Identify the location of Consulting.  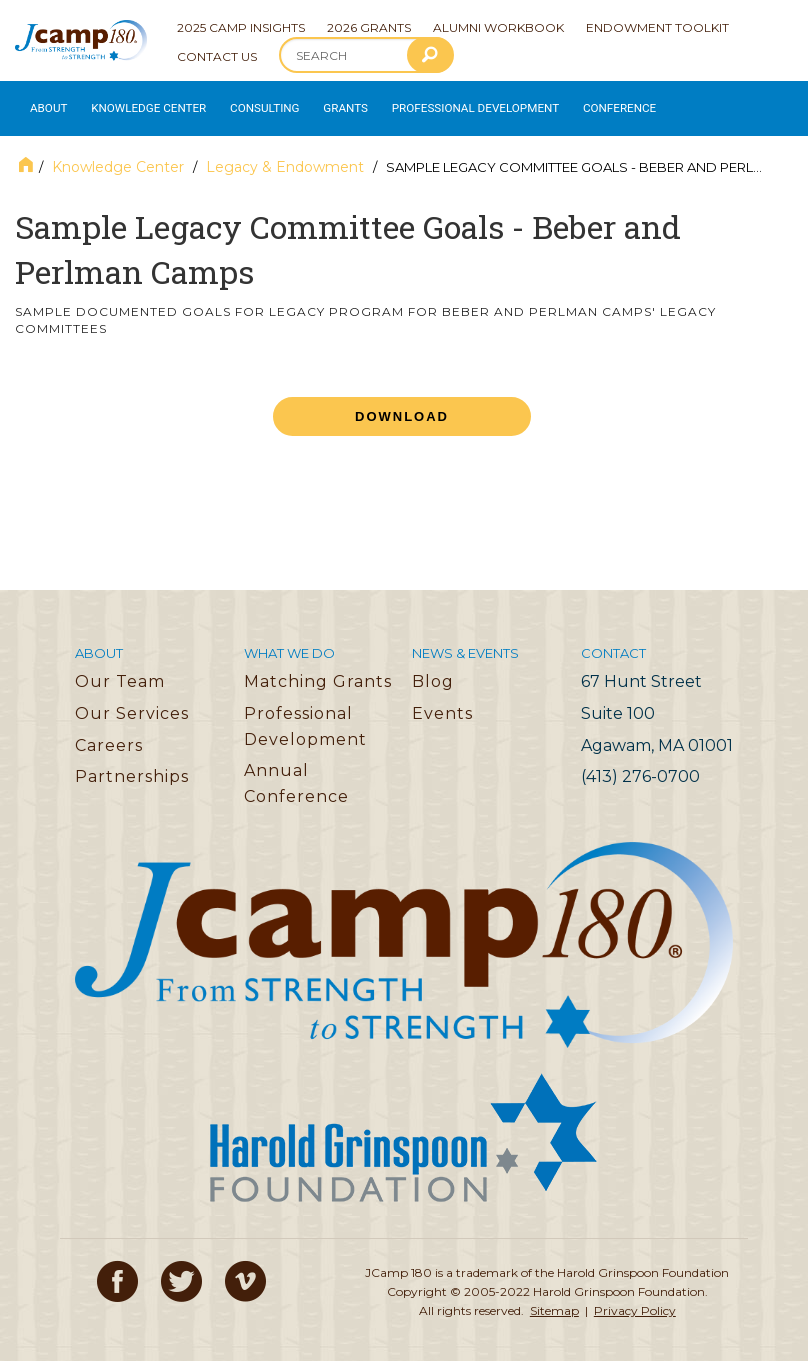
(251, 103).